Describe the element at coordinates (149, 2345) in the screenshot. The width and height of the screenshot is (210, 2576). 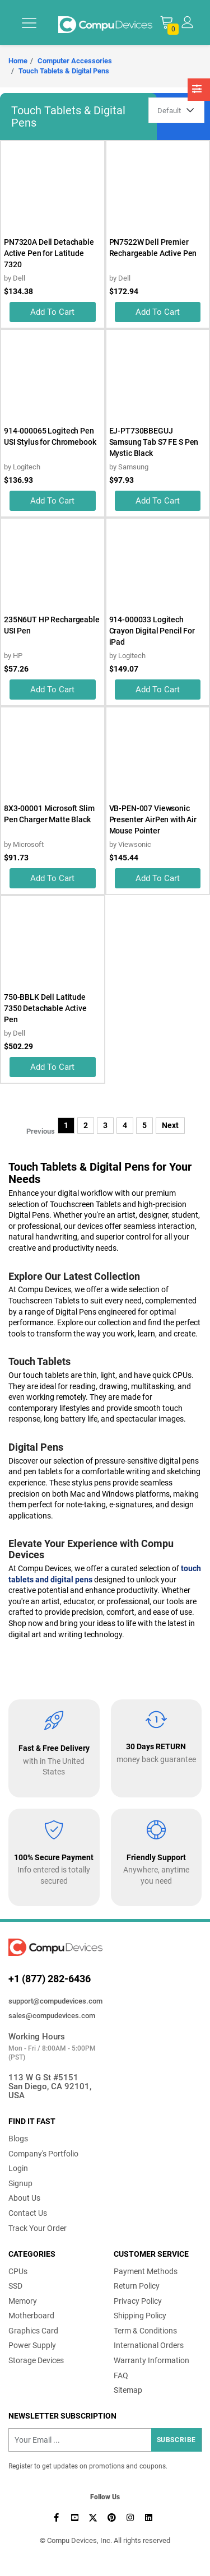
I see `International Orders` at that location.